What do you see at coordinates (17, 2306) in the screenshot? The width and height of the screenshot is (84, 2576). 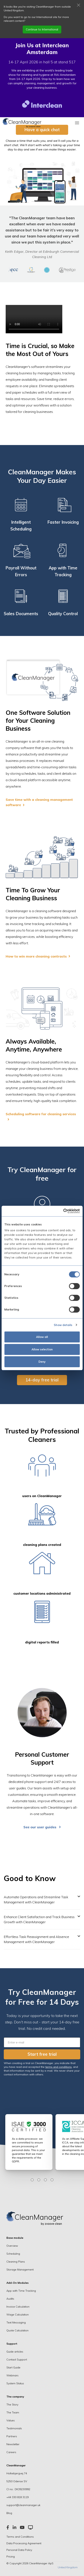 I see `Invoice Calculation` at bounding box center [17, 2306].